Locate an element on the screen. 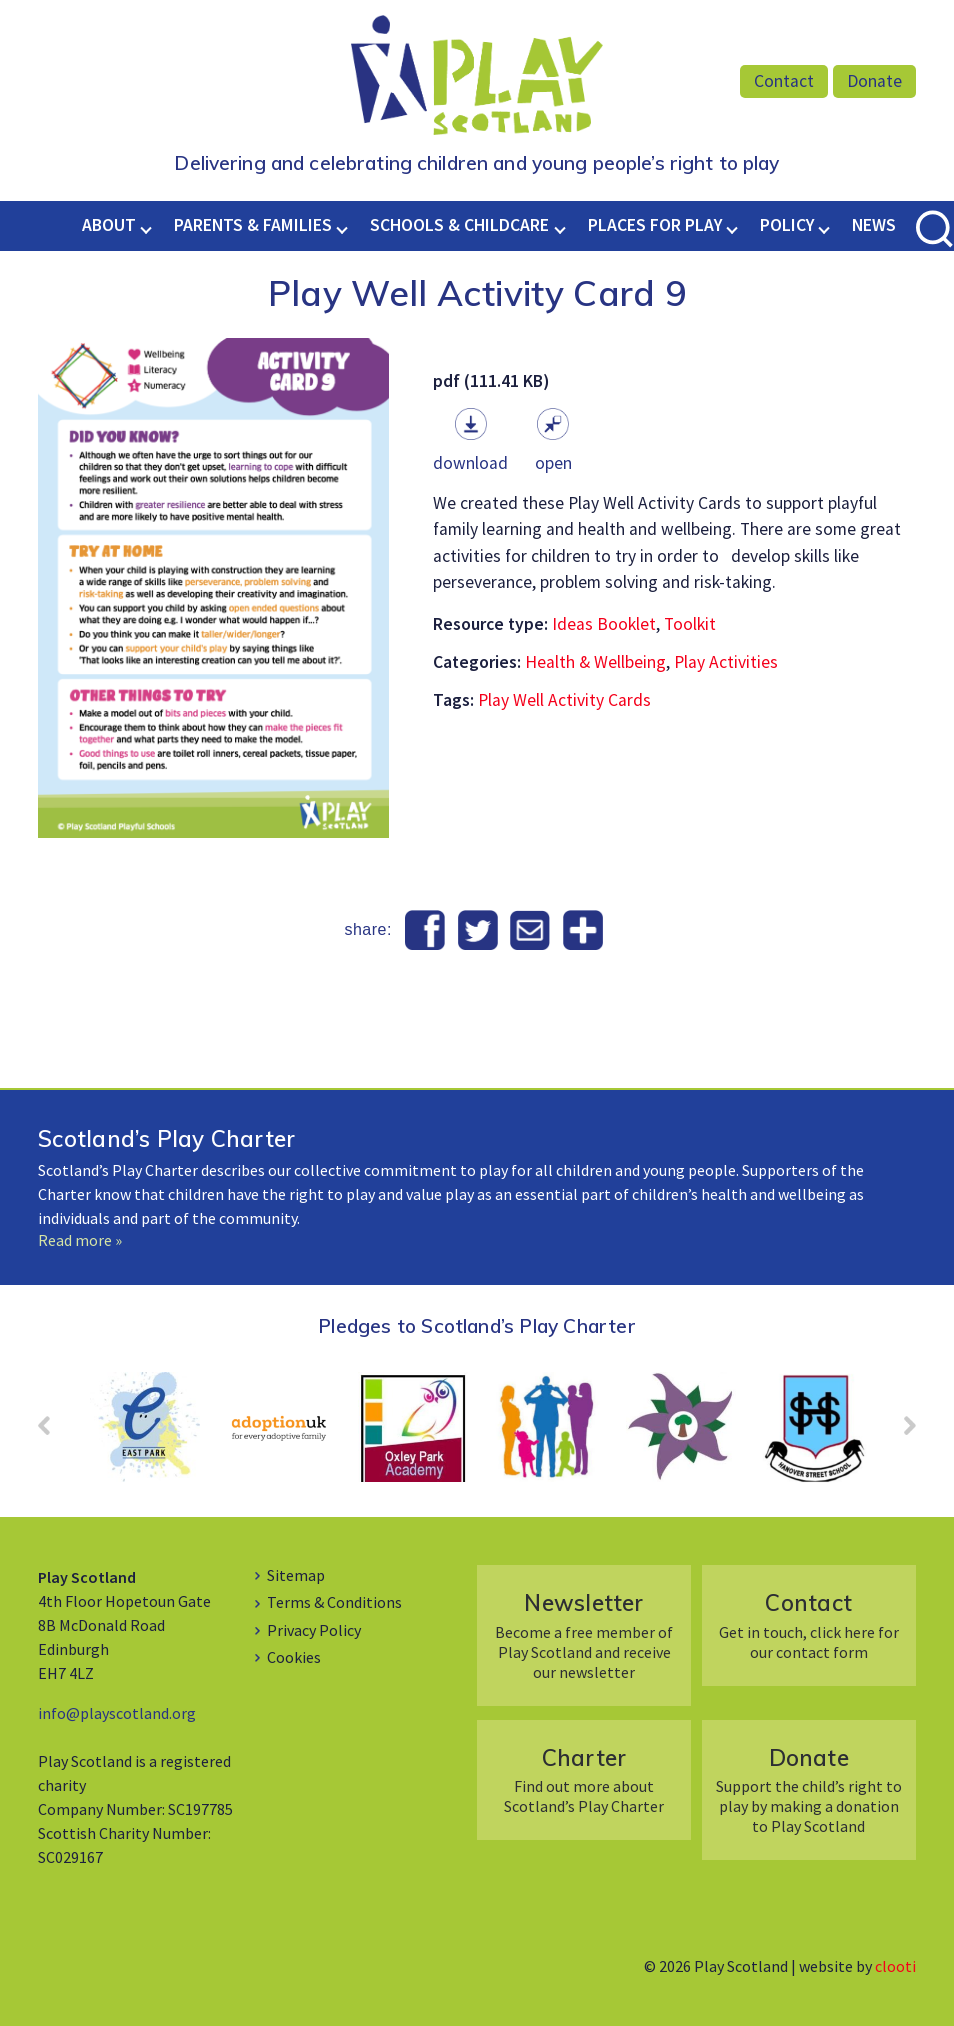 The width and height of the screenshot is (954, 2026). Prev is located at coordinates (54, 1432).